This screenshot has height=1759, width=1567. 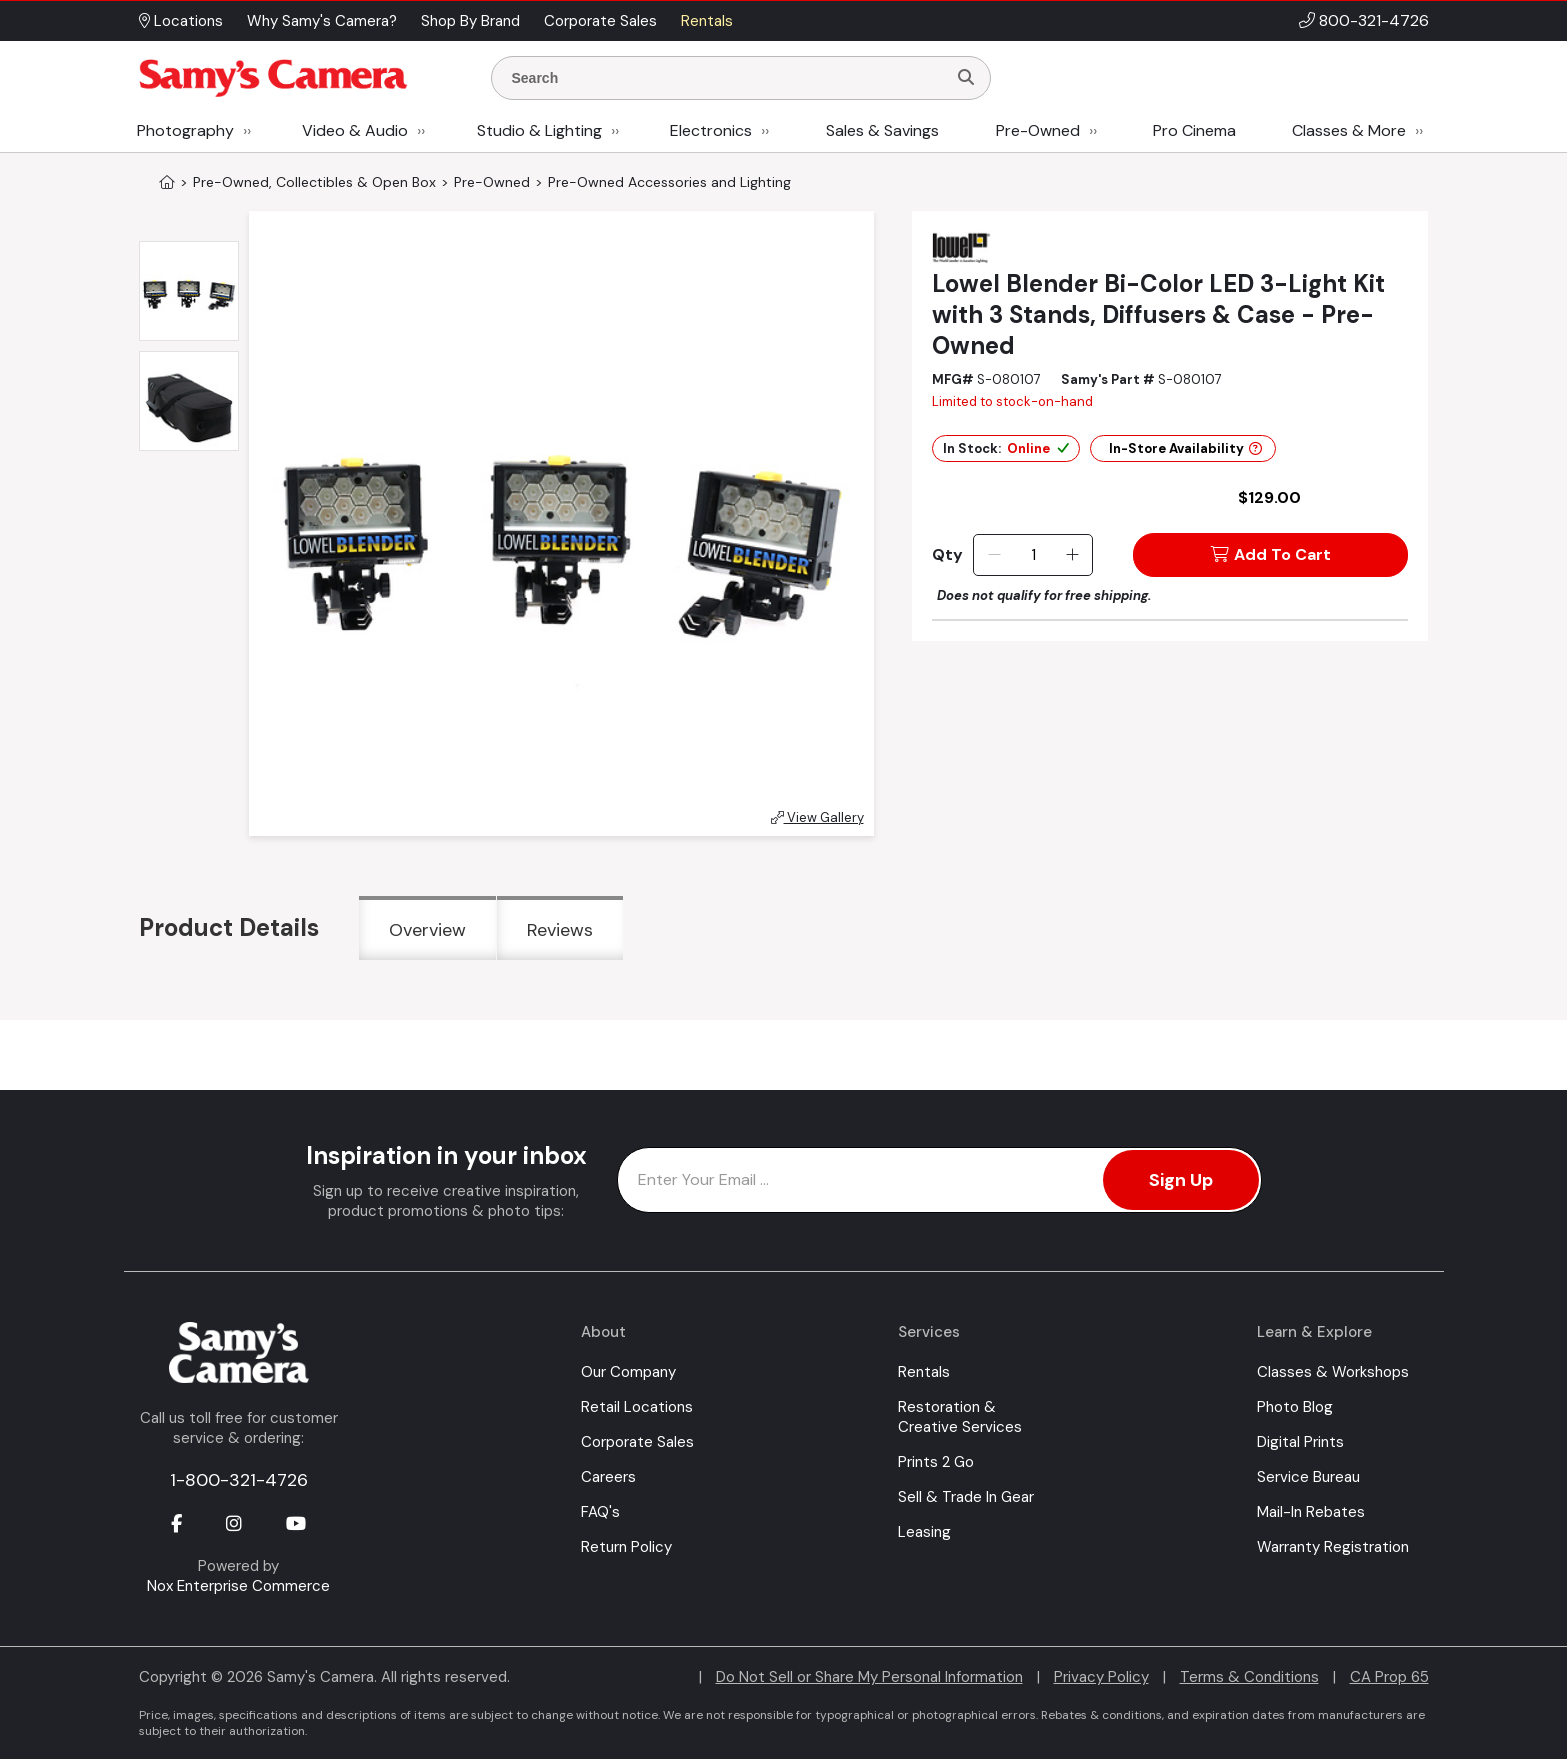 What do you see at coordinates (1311, 1512) in the screenshot?
I see `Mail-In Rebates` at bounding box center [1311, 1512].